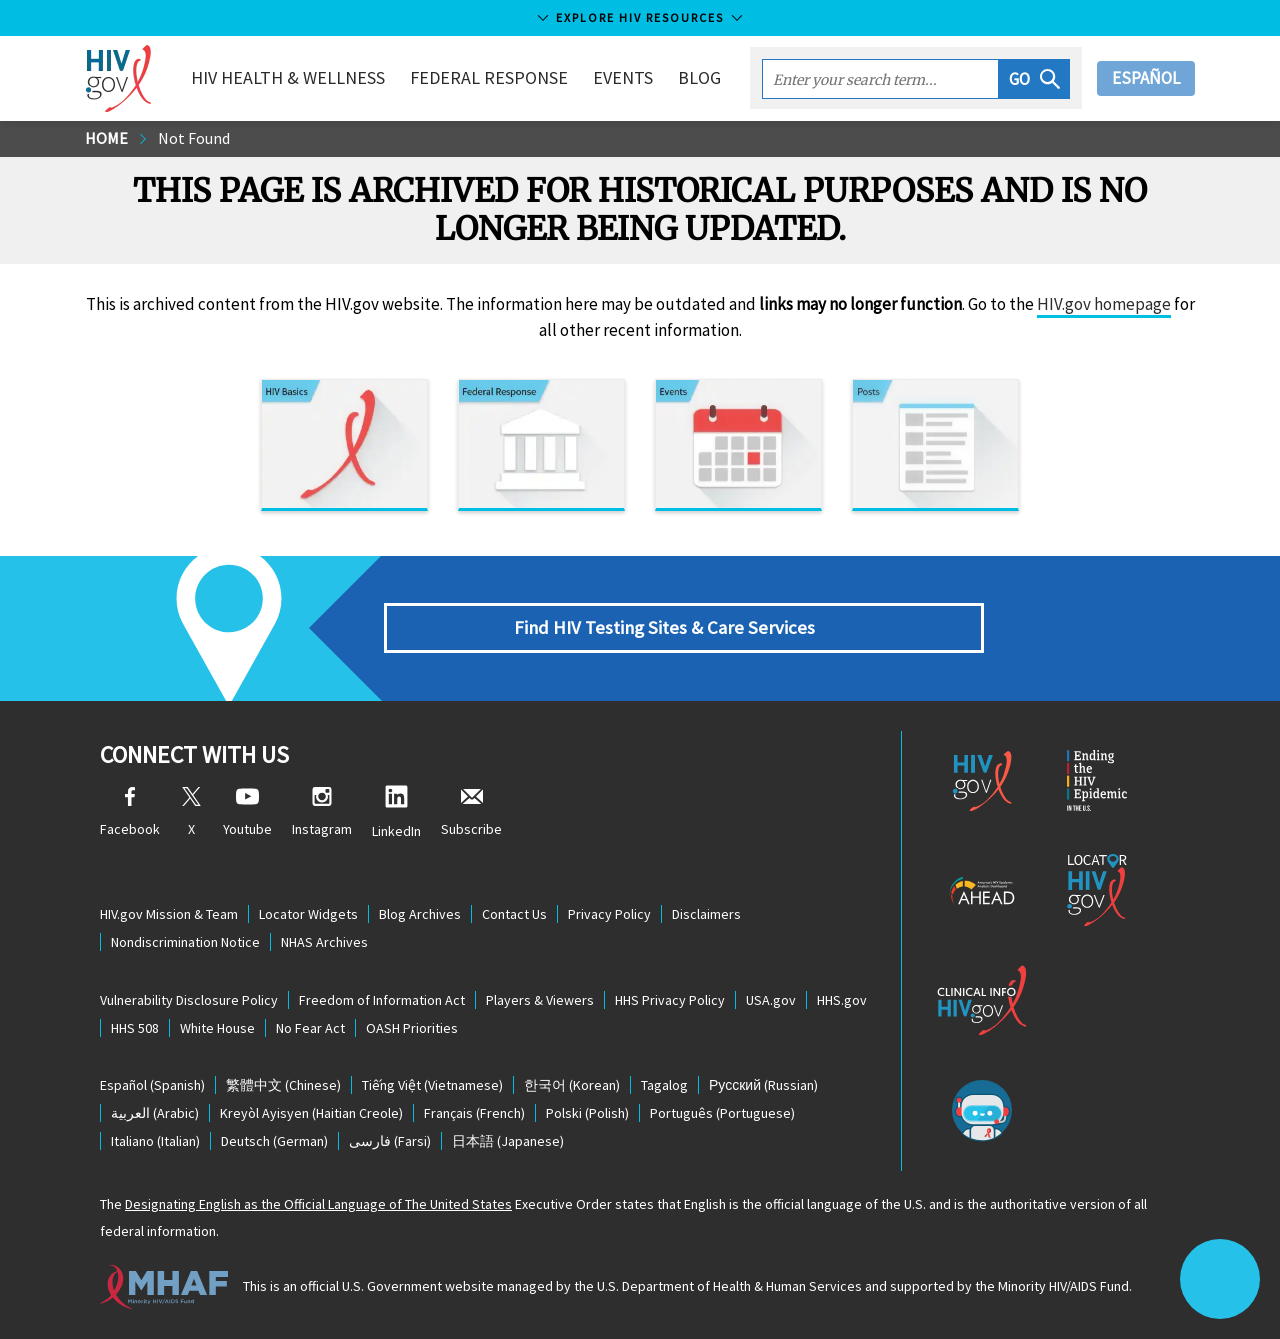  Describe the element at coordinates (489, 77) in the screenshot. I see `Federal Response [button]` at that location.